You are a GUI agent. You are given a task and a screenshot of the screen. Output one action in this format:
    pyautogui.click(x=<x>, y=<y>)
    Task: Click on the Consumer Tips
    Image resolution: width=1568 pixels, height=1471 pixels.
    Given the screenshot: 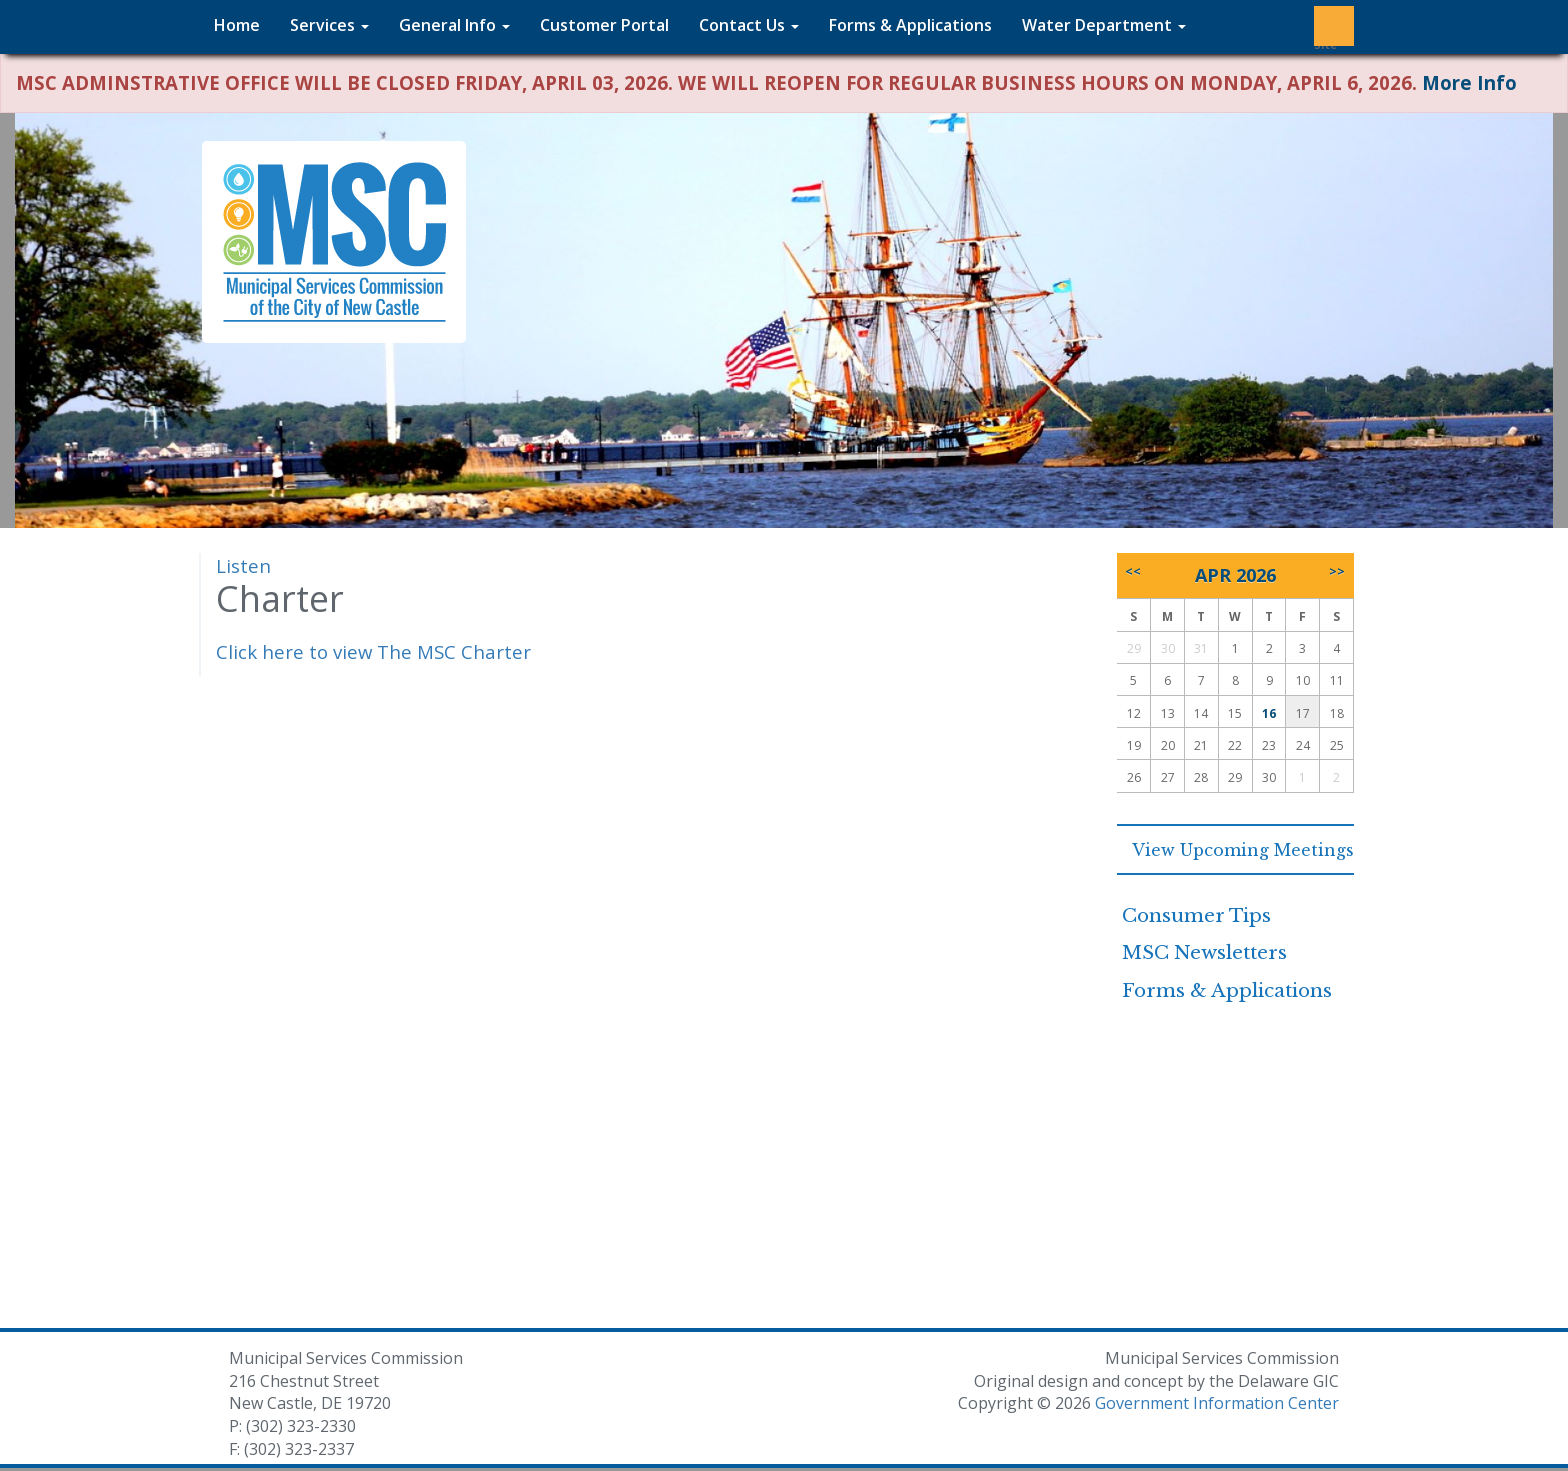 What is the action you would take?
    pyautogui.click(x=1196, y=915)
    